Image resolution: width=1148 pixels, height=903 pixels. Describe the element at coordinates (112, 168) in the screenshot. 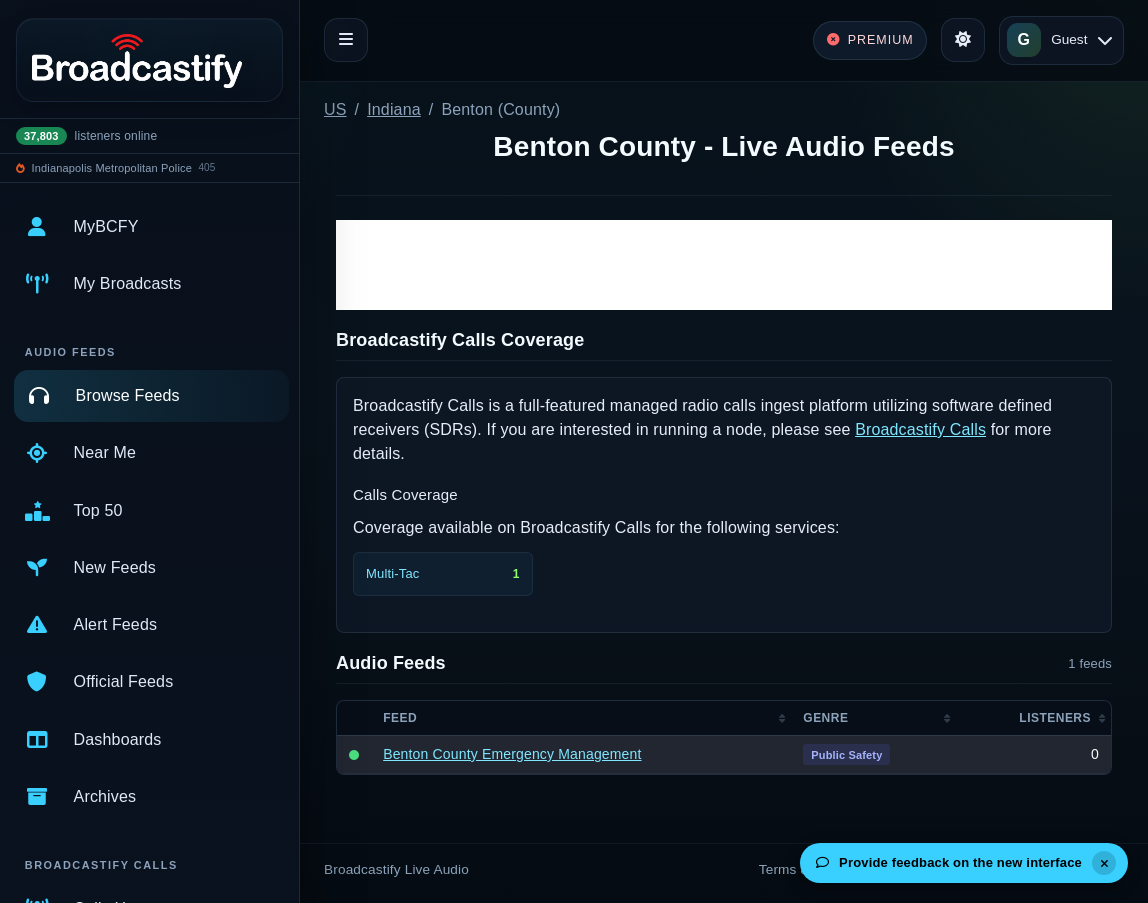

I see `Indianapolis Metropolitan Police` at that location.